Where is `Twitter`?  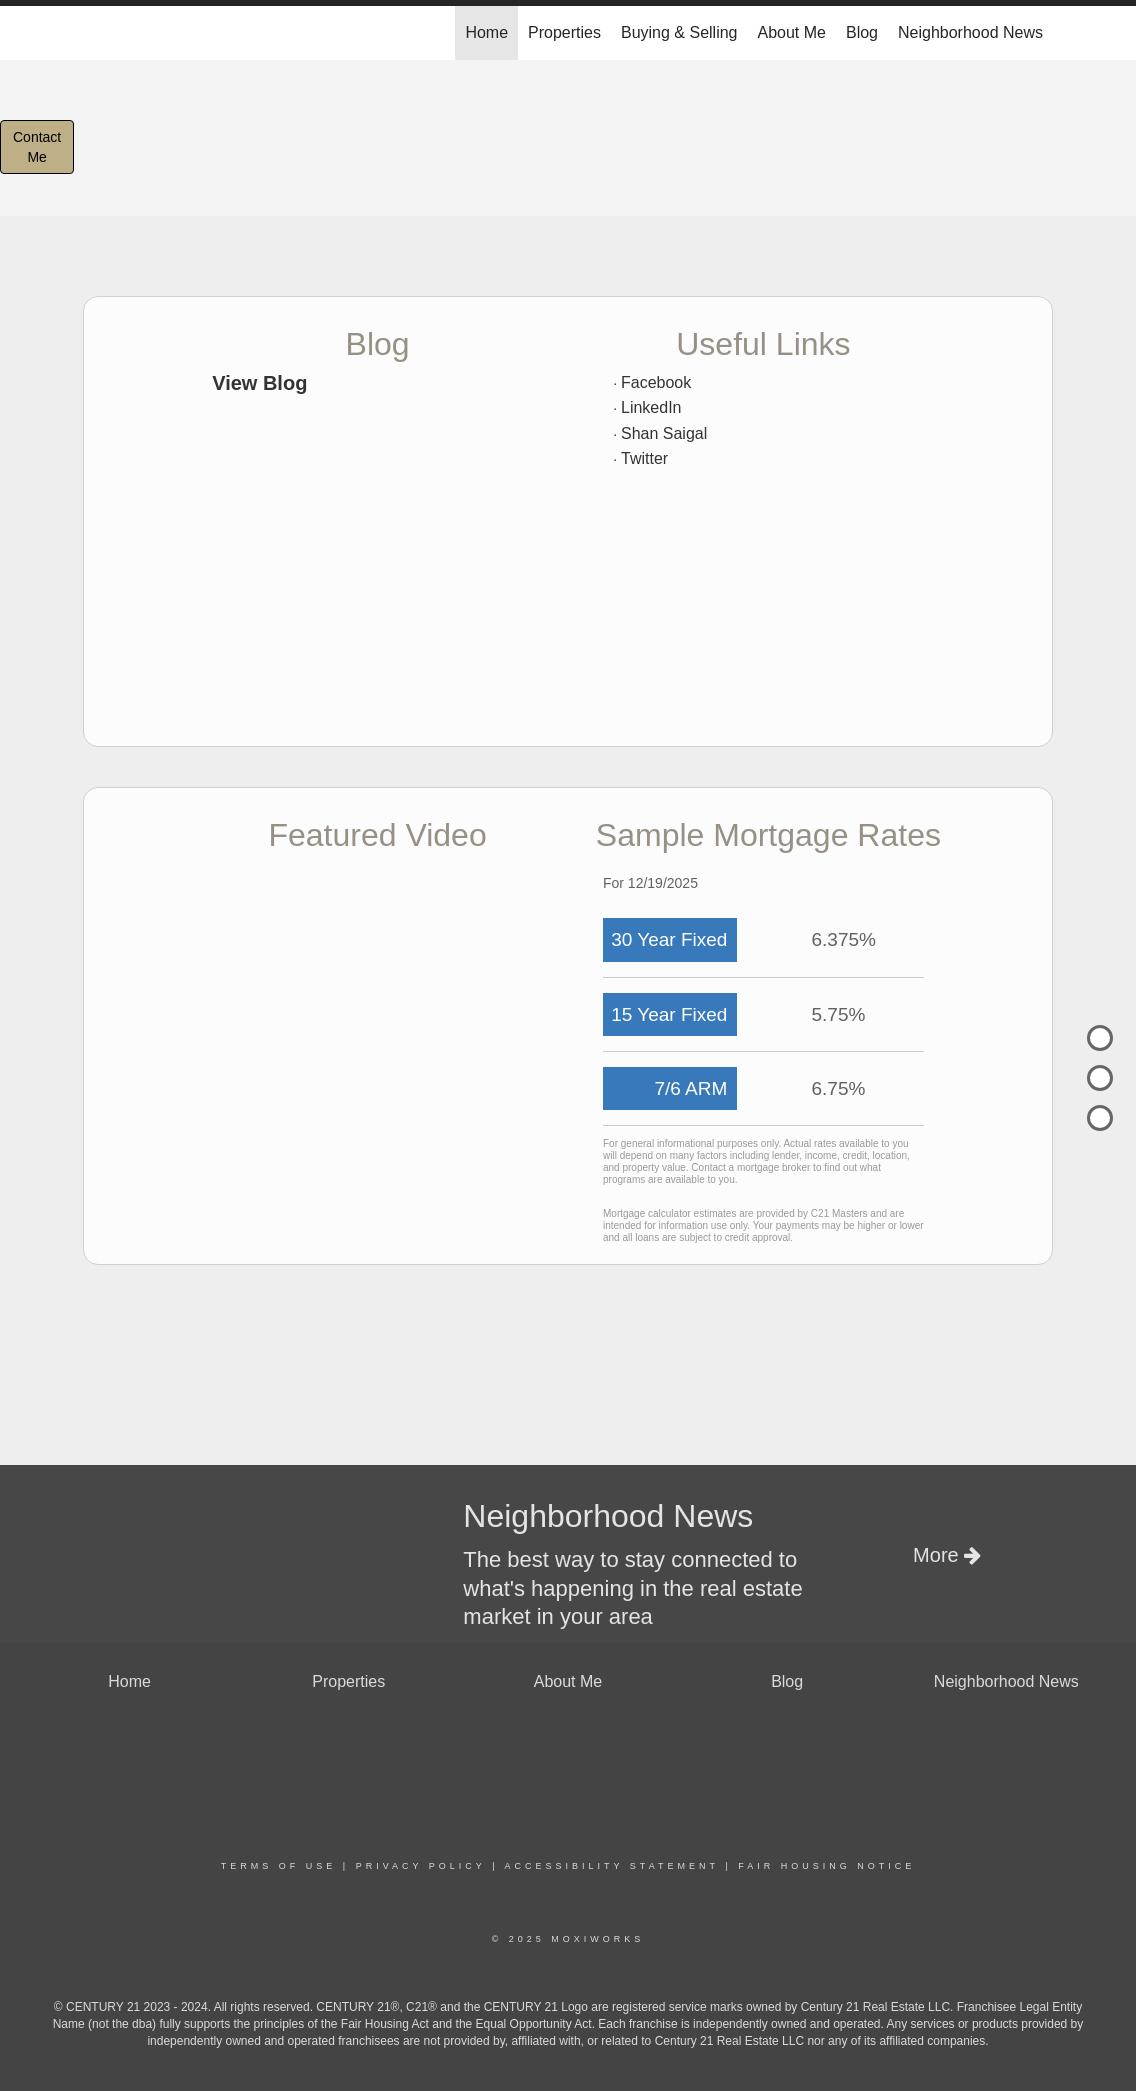 Twitter is located at coordinates (644, 458).